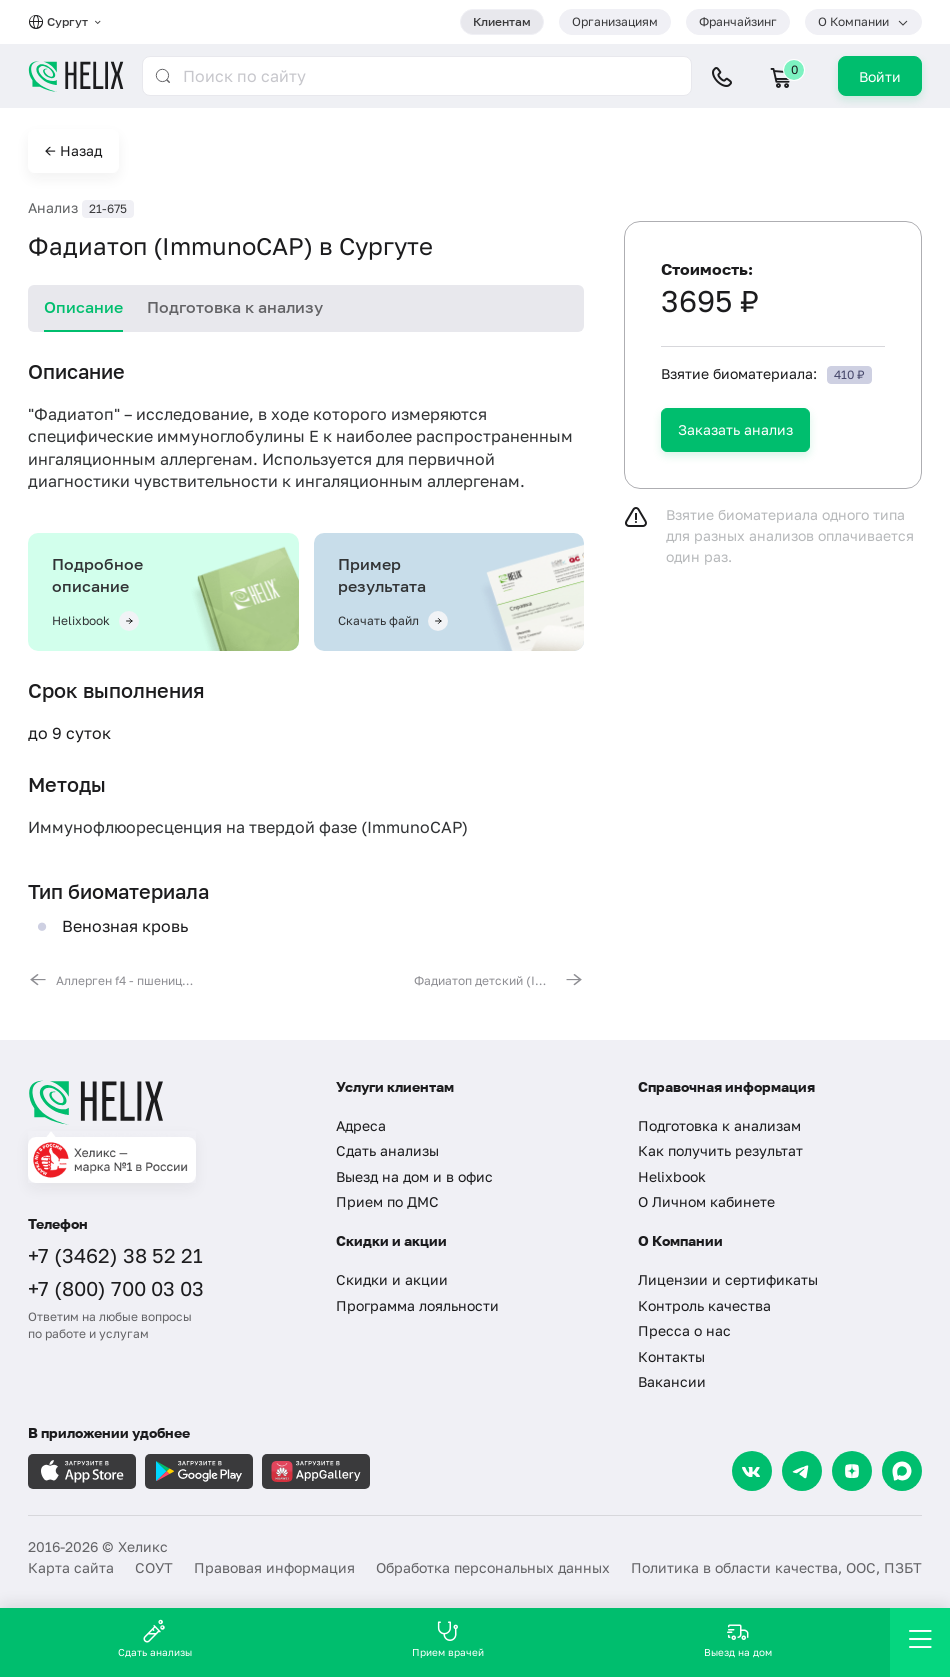 The width and height of the screenshot is (950, 1677). I want to click on Сдать анализы, so click(387, 1150).